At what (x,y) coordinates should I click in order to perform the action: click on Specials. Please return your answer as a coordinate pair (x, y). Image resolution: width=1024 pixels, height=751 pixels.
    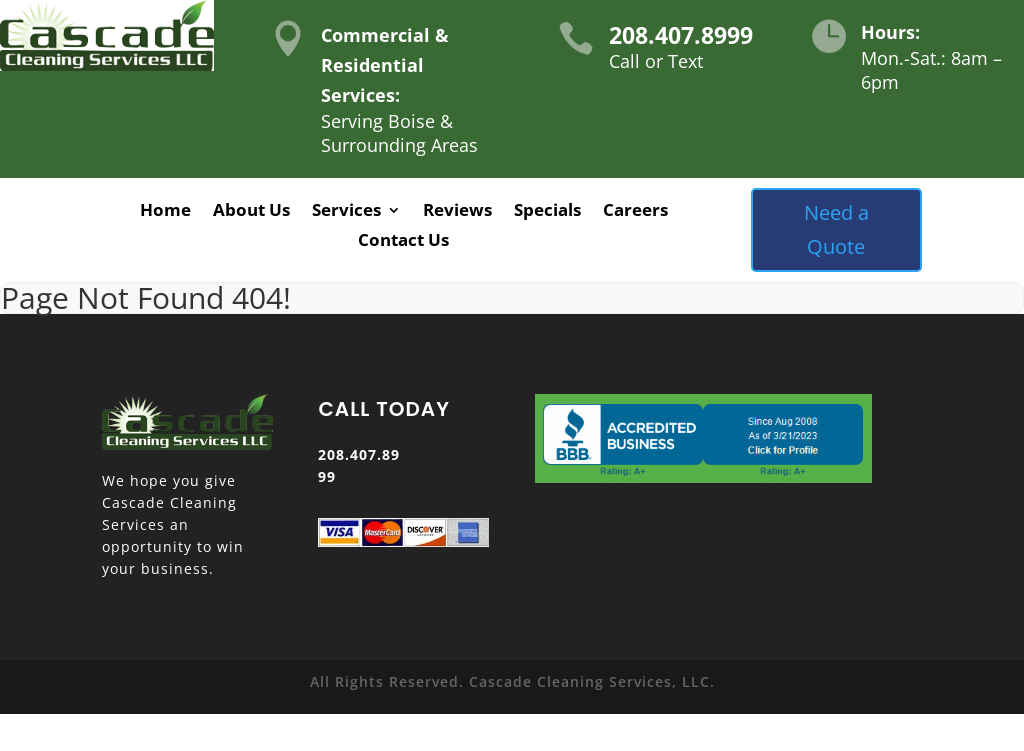
    Looking at the image, I should click on (547, 212).